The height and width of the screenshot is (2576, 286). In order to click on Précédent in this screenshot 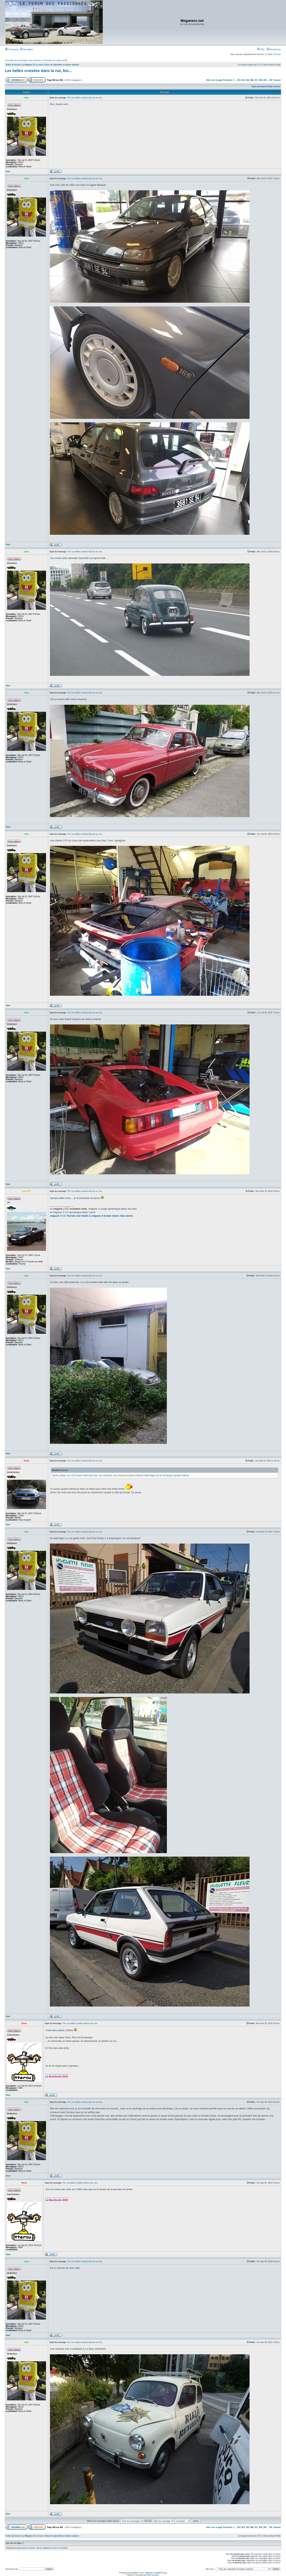, I will do `click(227, 80)`.